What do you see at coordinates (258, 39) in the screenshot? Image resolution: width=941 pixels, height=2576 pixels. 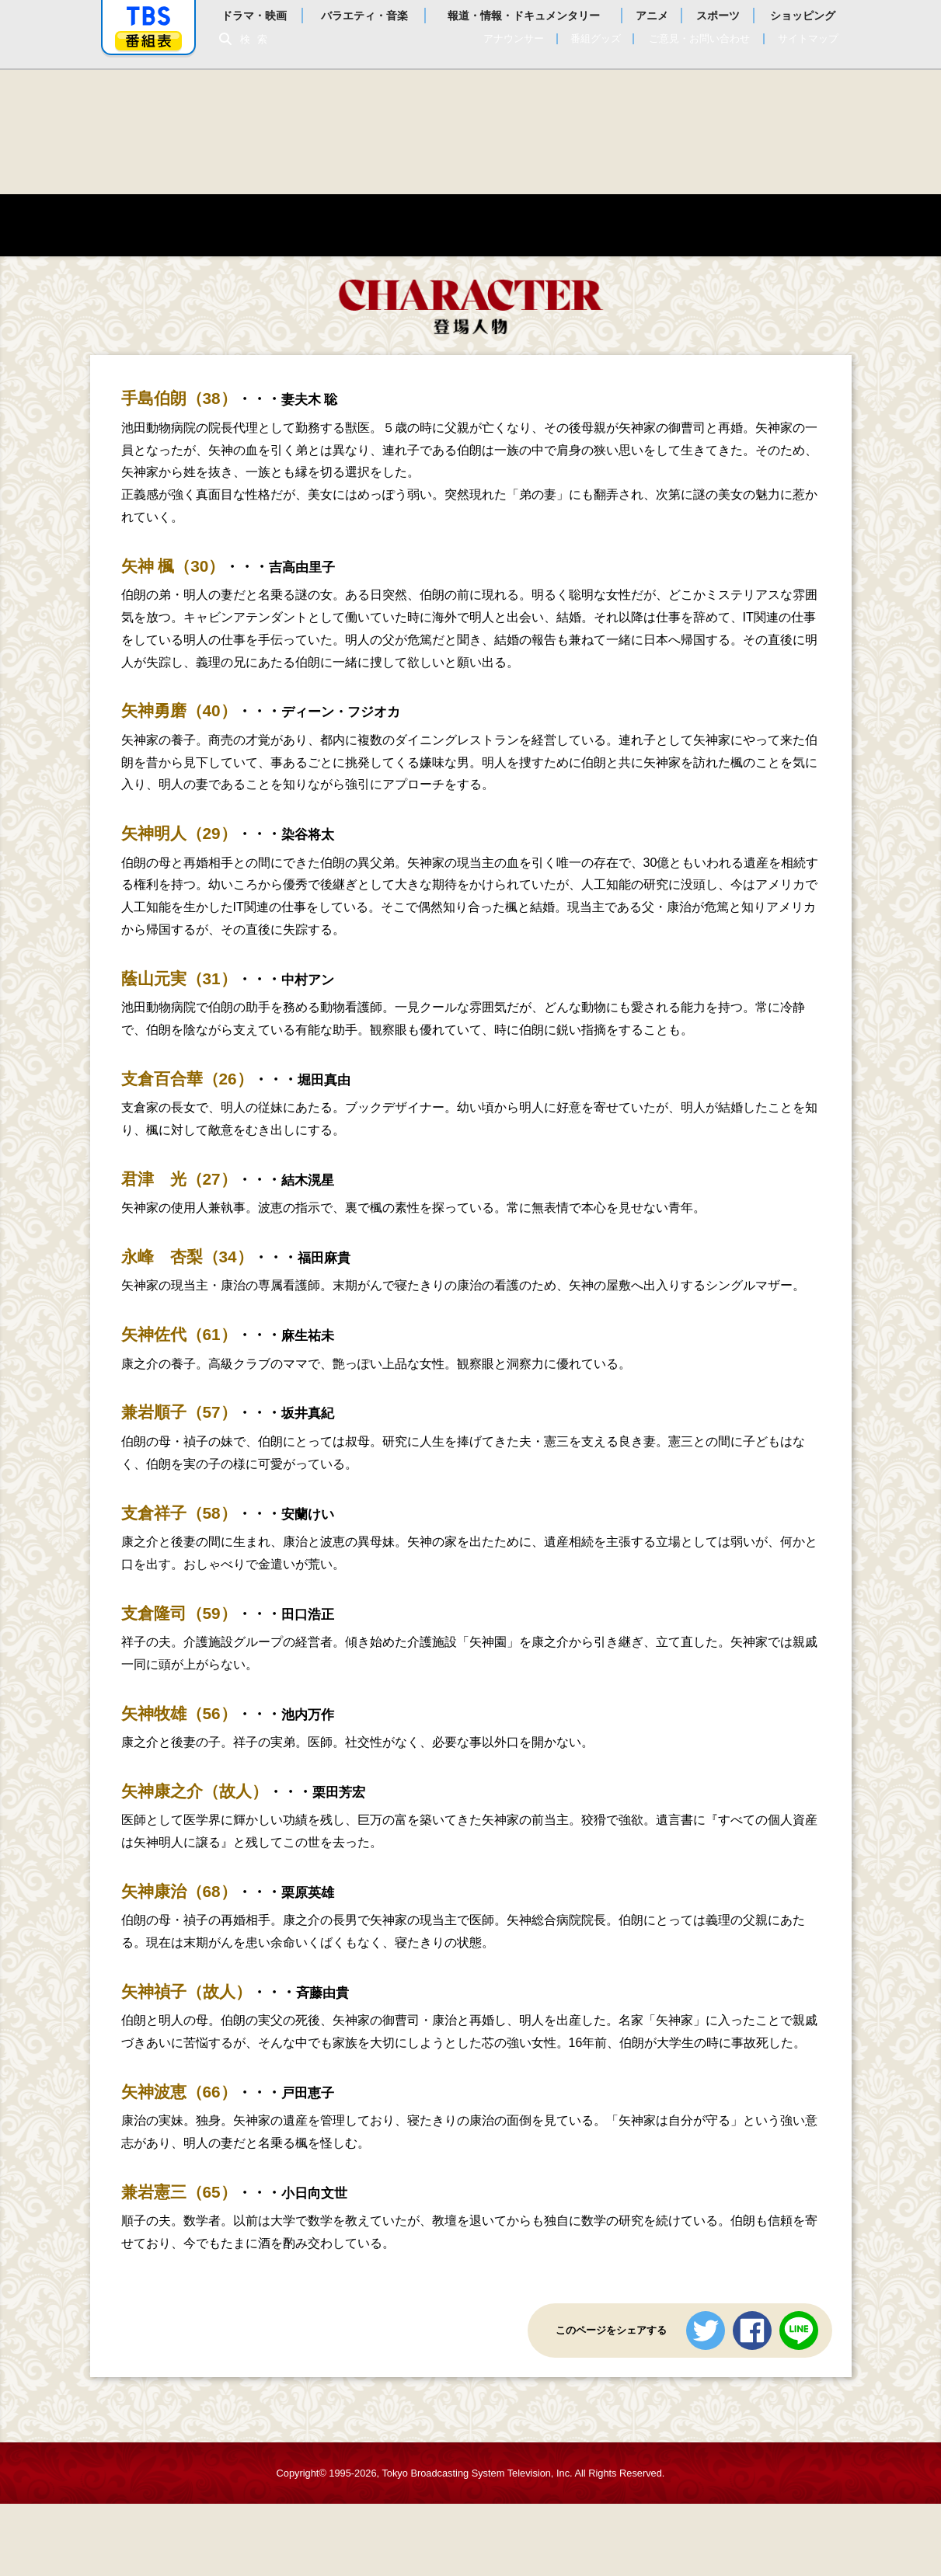 I see `検索` at bounding box center [258, 39].